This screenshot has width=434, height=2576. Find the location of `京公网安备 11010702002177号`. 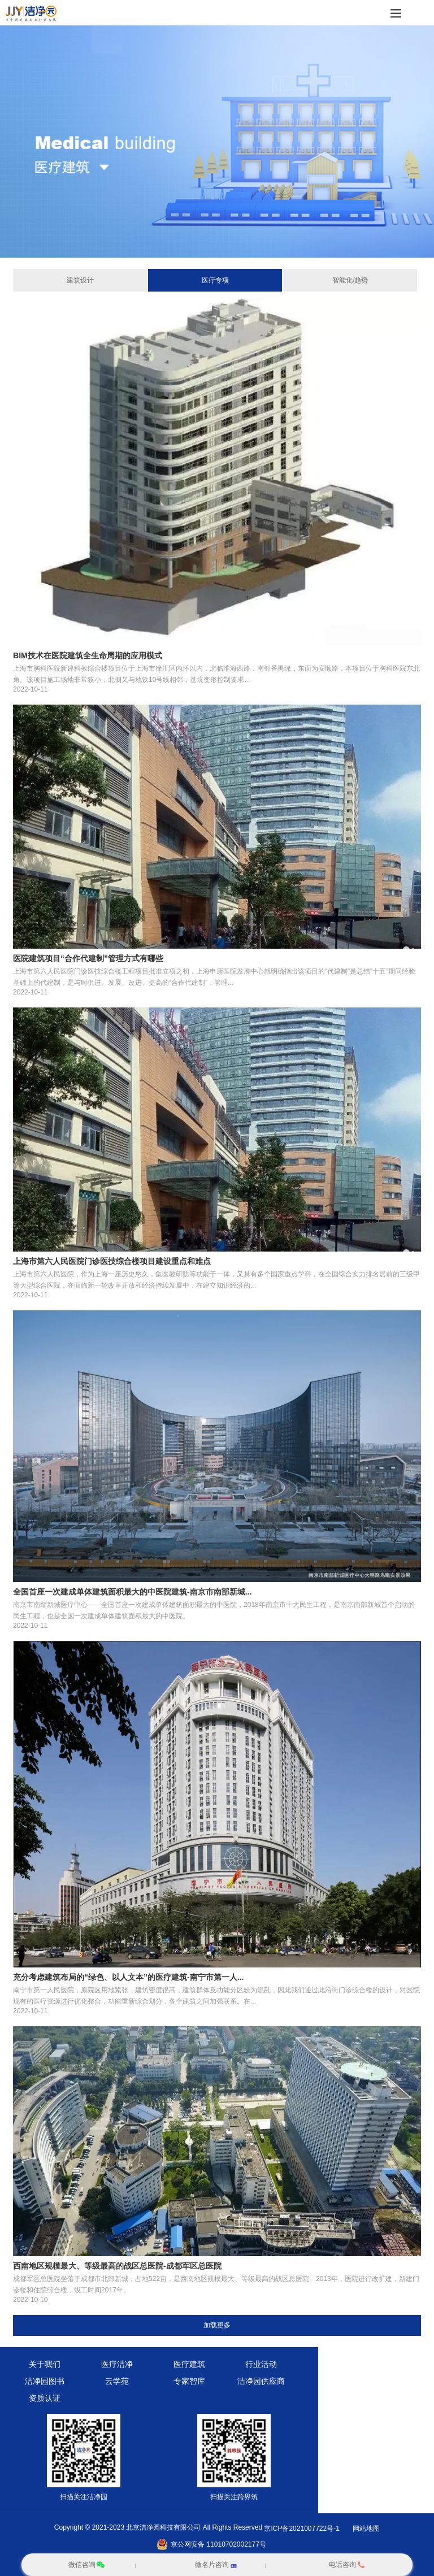

京公网安备 11010702002177号 is located at coordinates (218, 2544).